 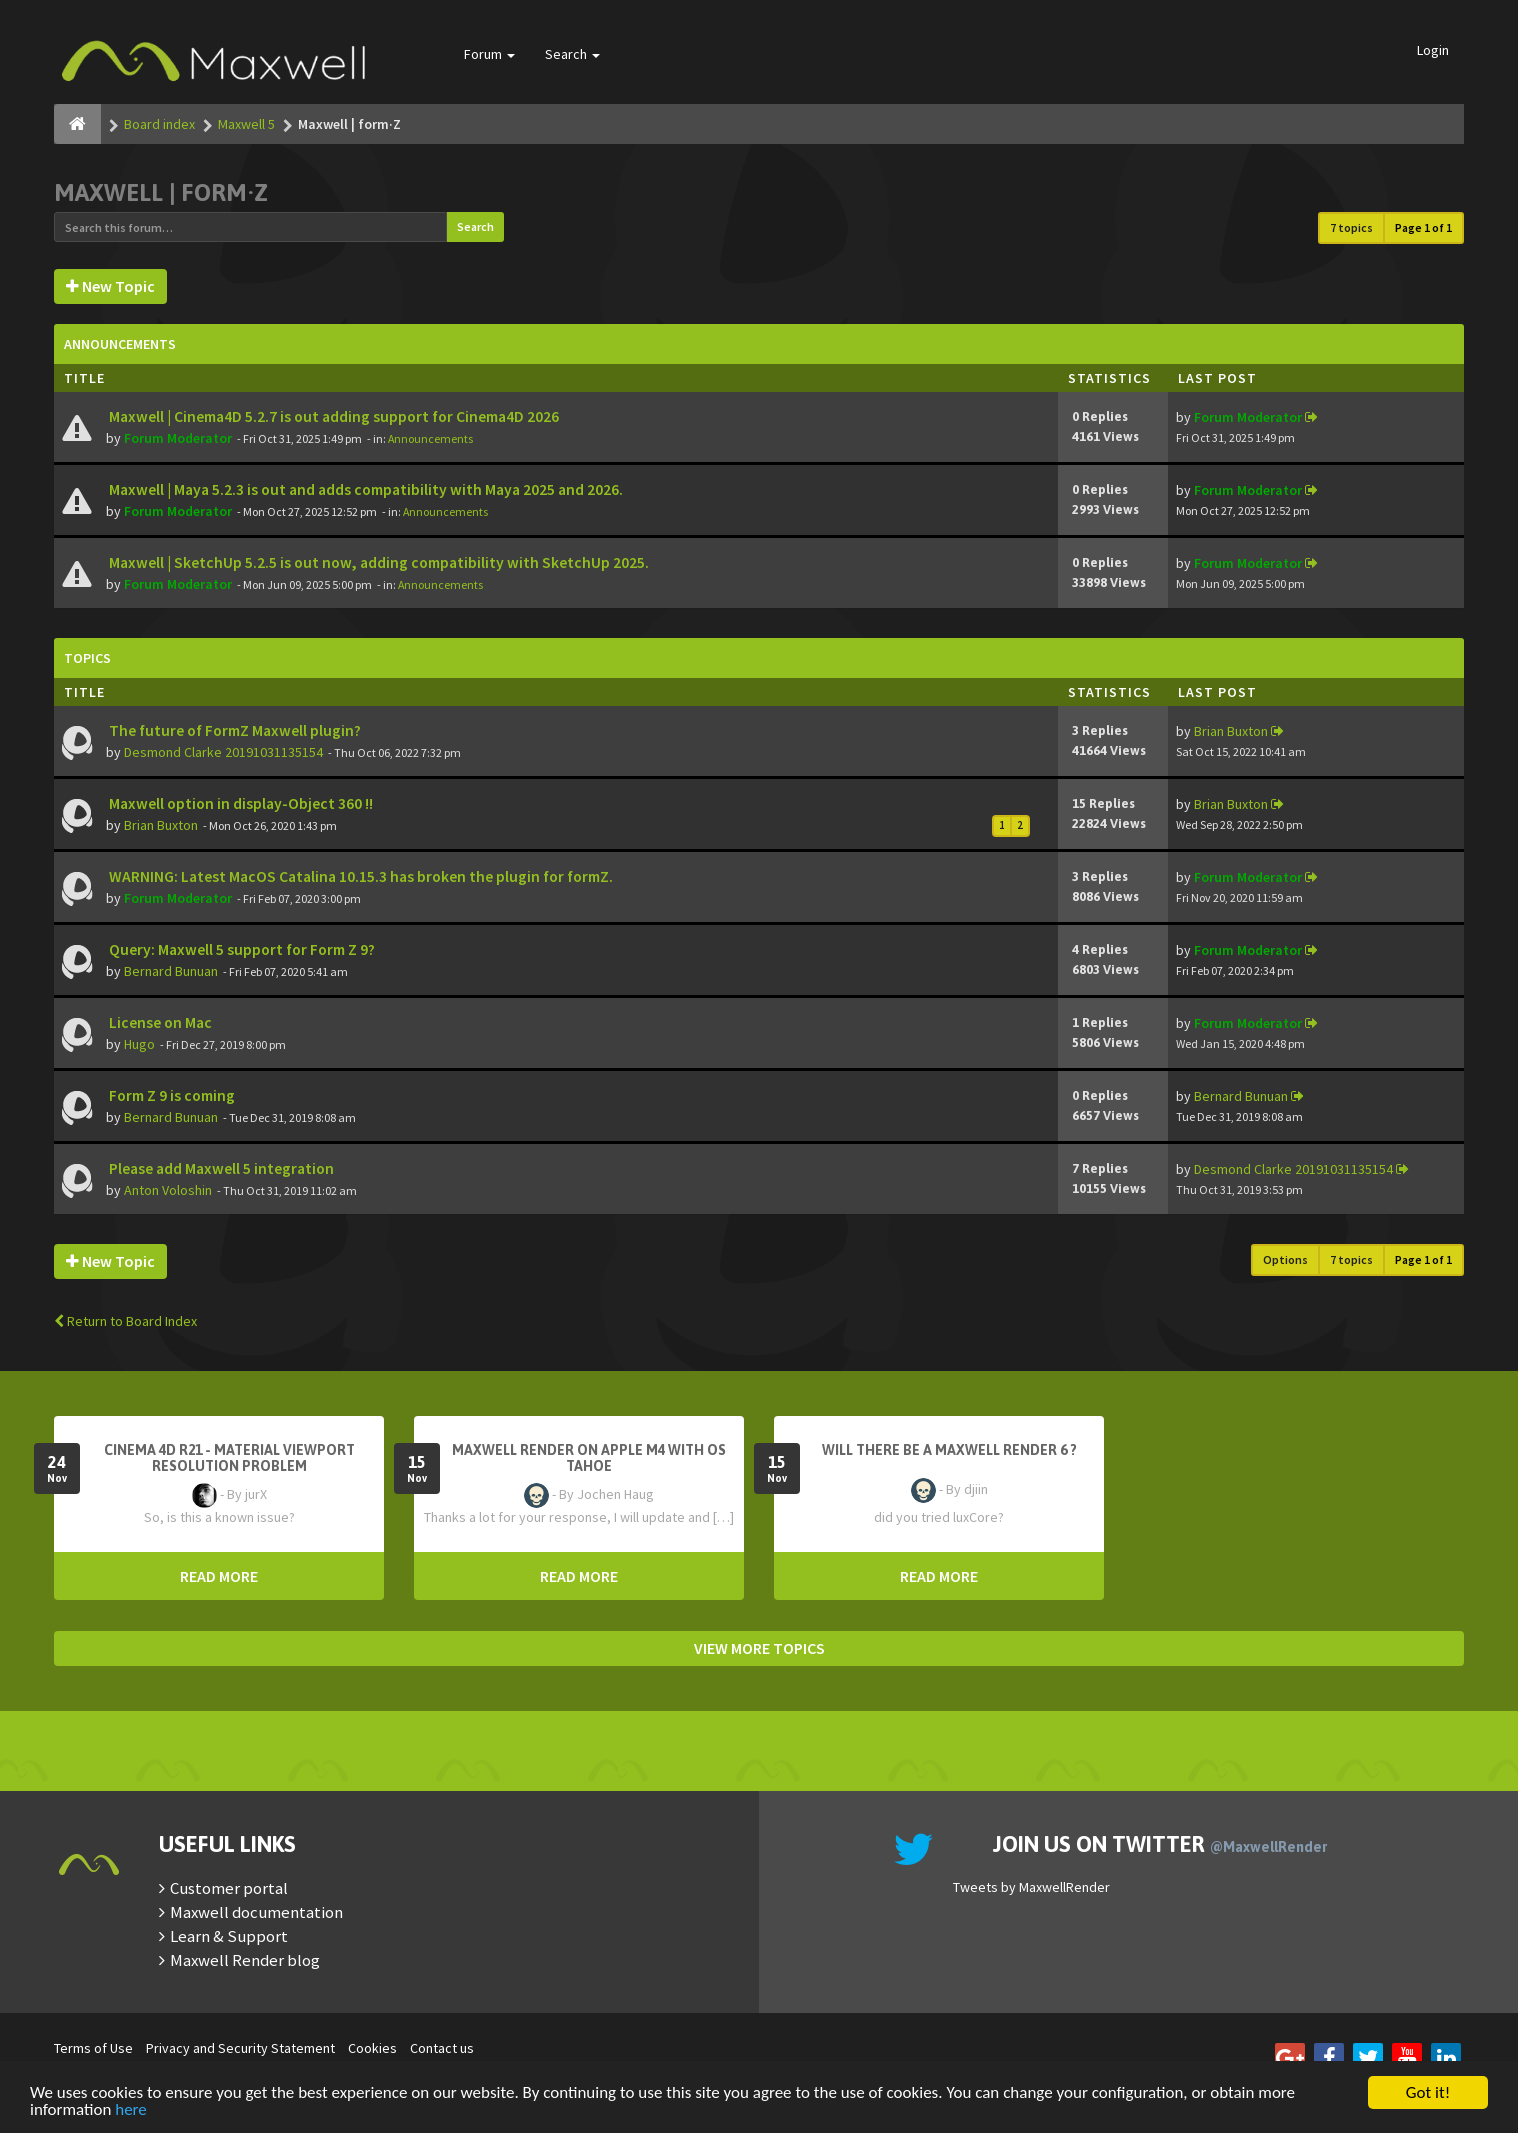 What do you see at coordinates (1031, 1887) in the screenshot?
I see `Tweets by MaxwellRender` at bounding box center [1031, 1887].